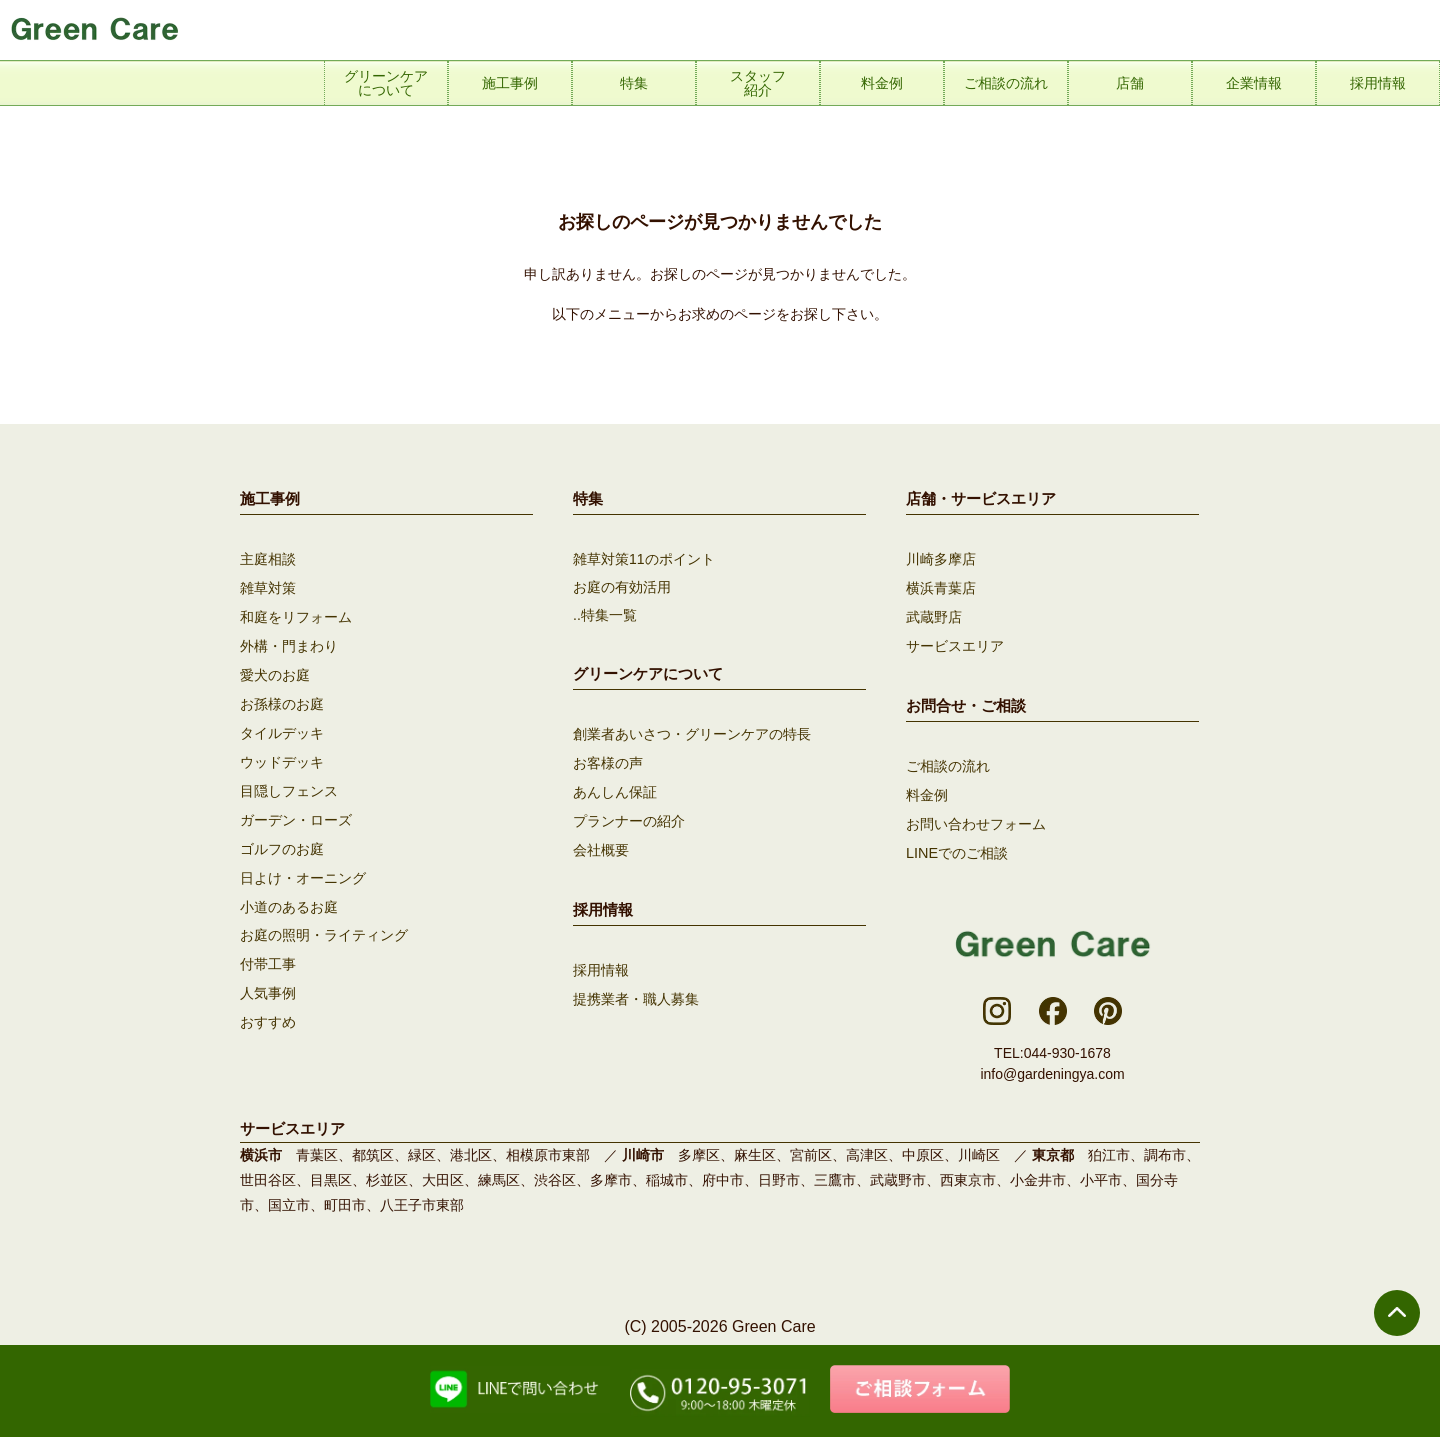  Describe the element at coordinates (941, 587) in the screenshot. I see `横浜青葉店` at that location.